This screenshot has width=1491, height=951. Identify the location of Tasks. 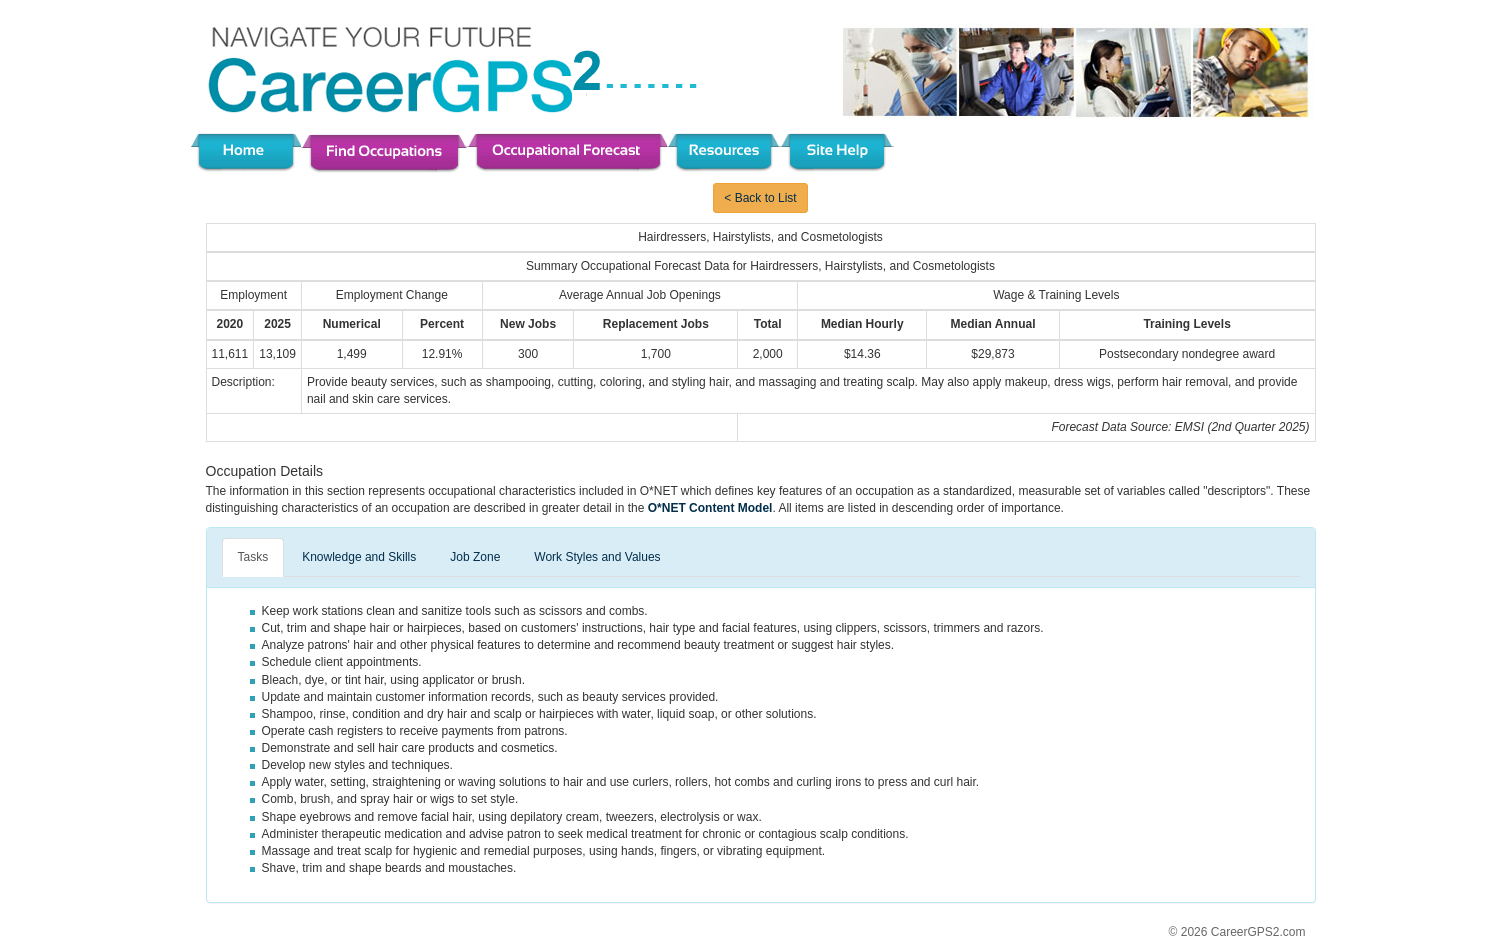
(253, 557).